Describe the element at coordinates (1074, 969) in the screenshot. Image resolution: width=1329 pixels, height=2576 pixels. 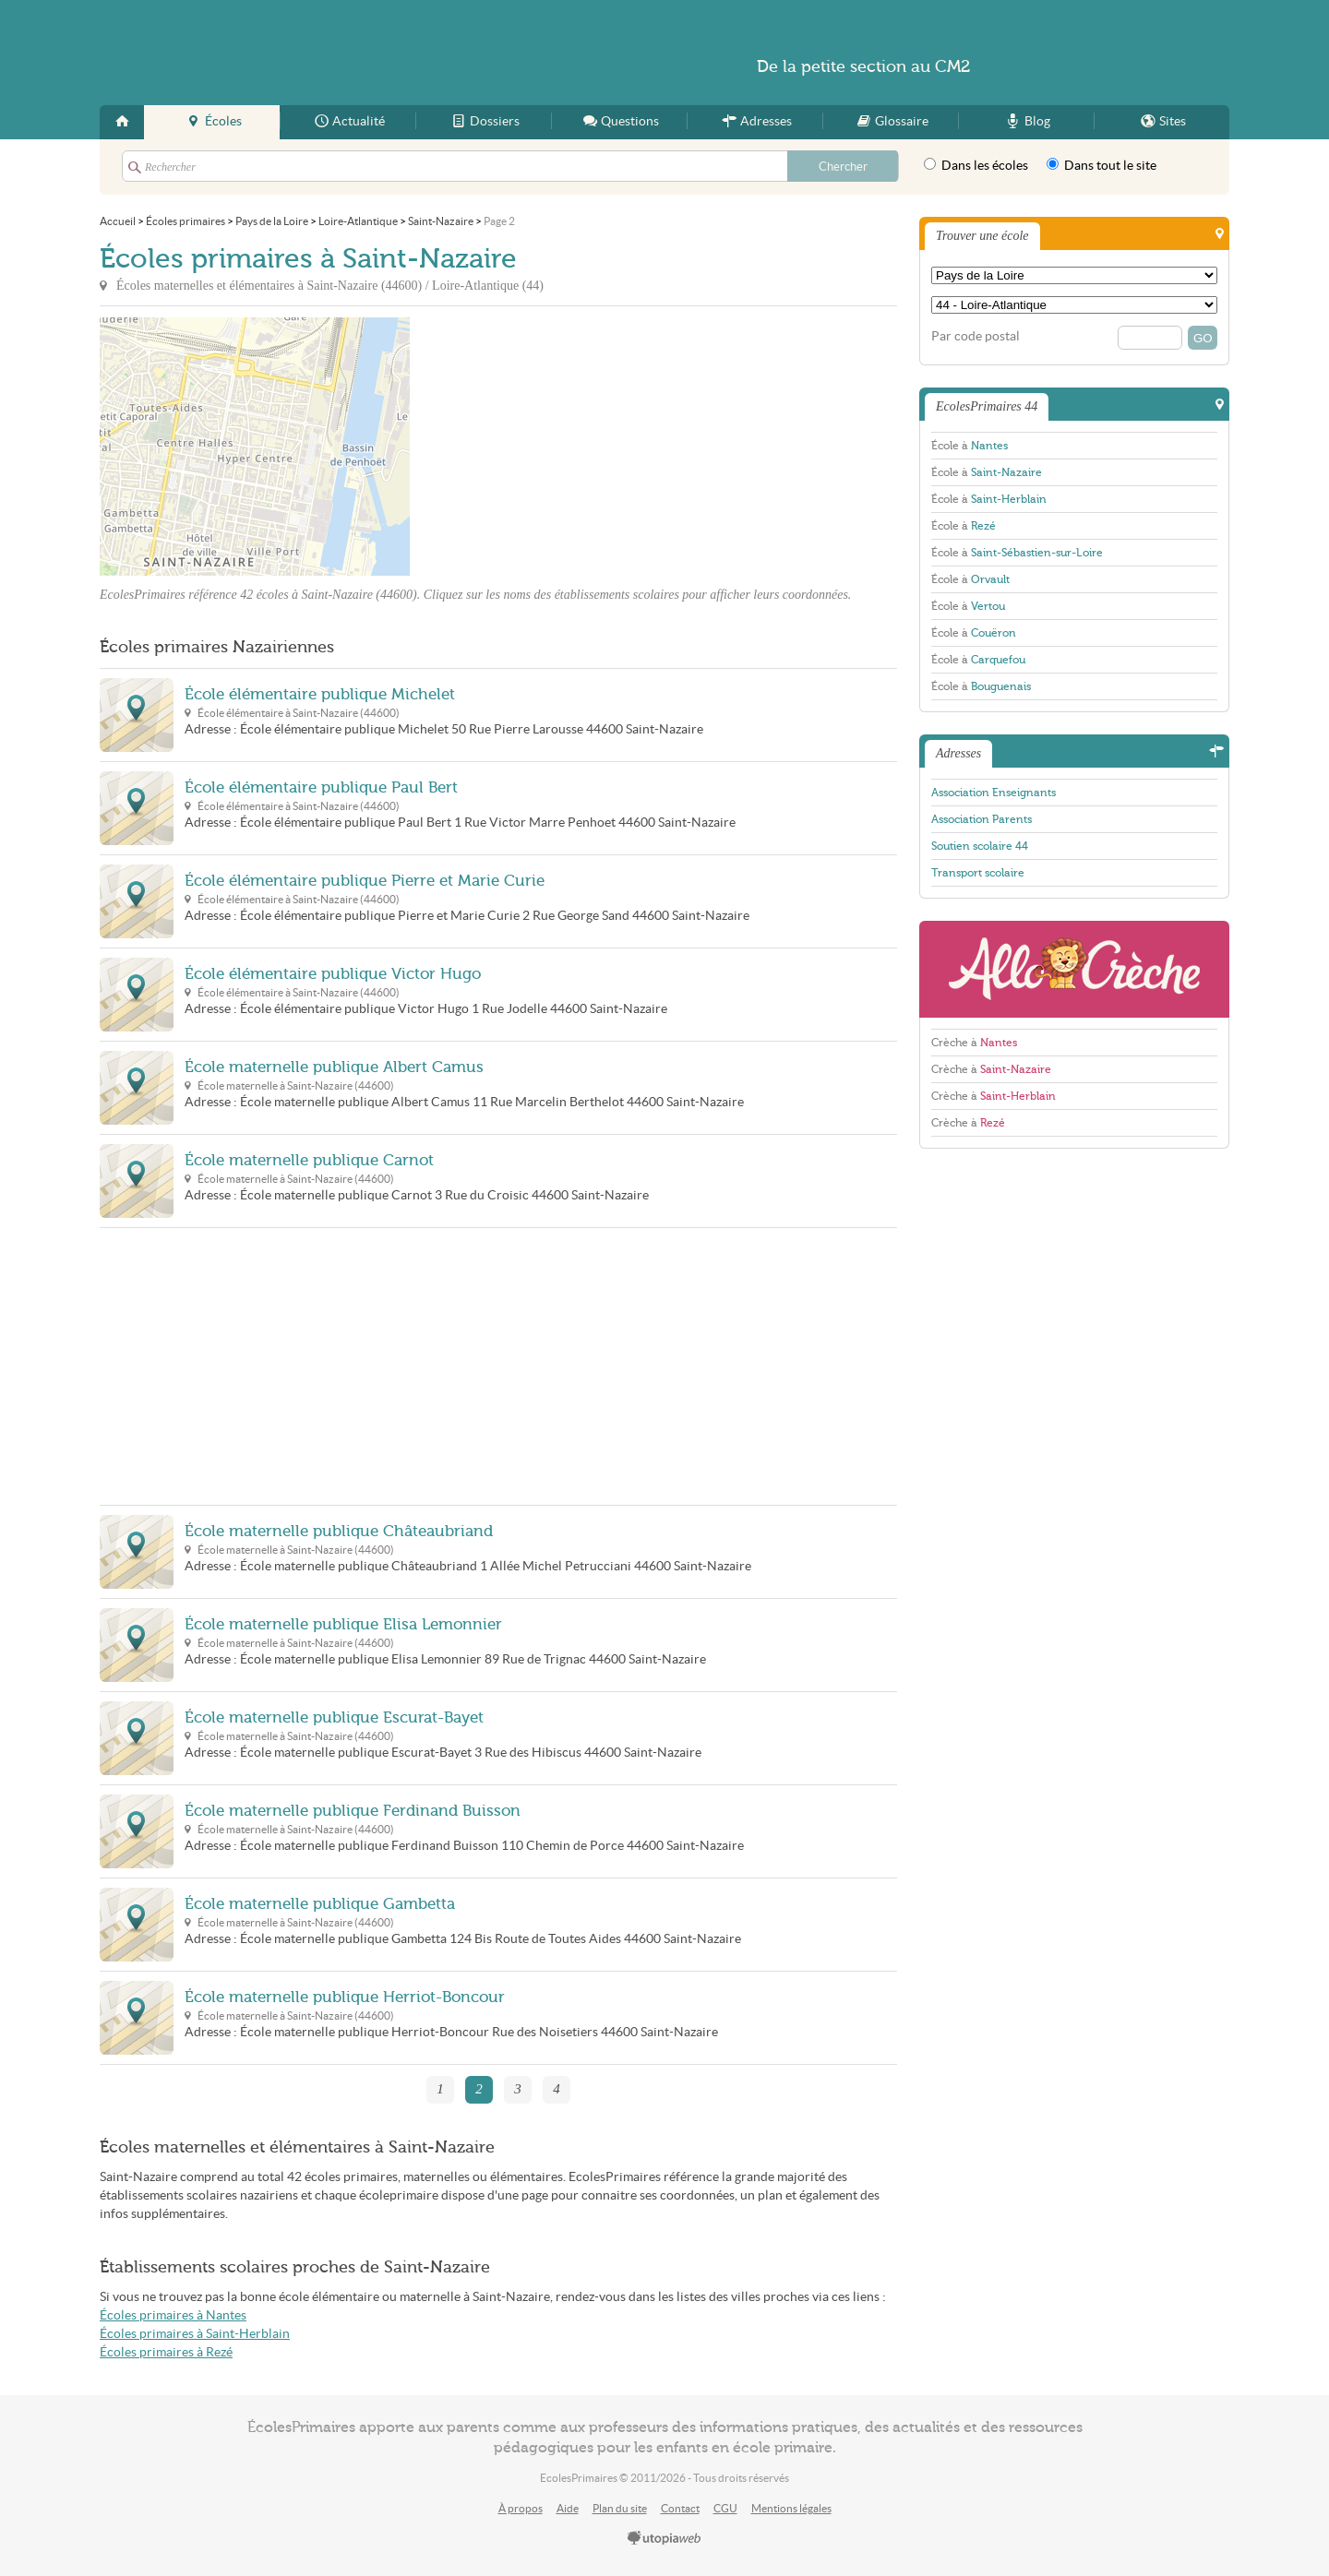
I see `AlloCreche` at that location.